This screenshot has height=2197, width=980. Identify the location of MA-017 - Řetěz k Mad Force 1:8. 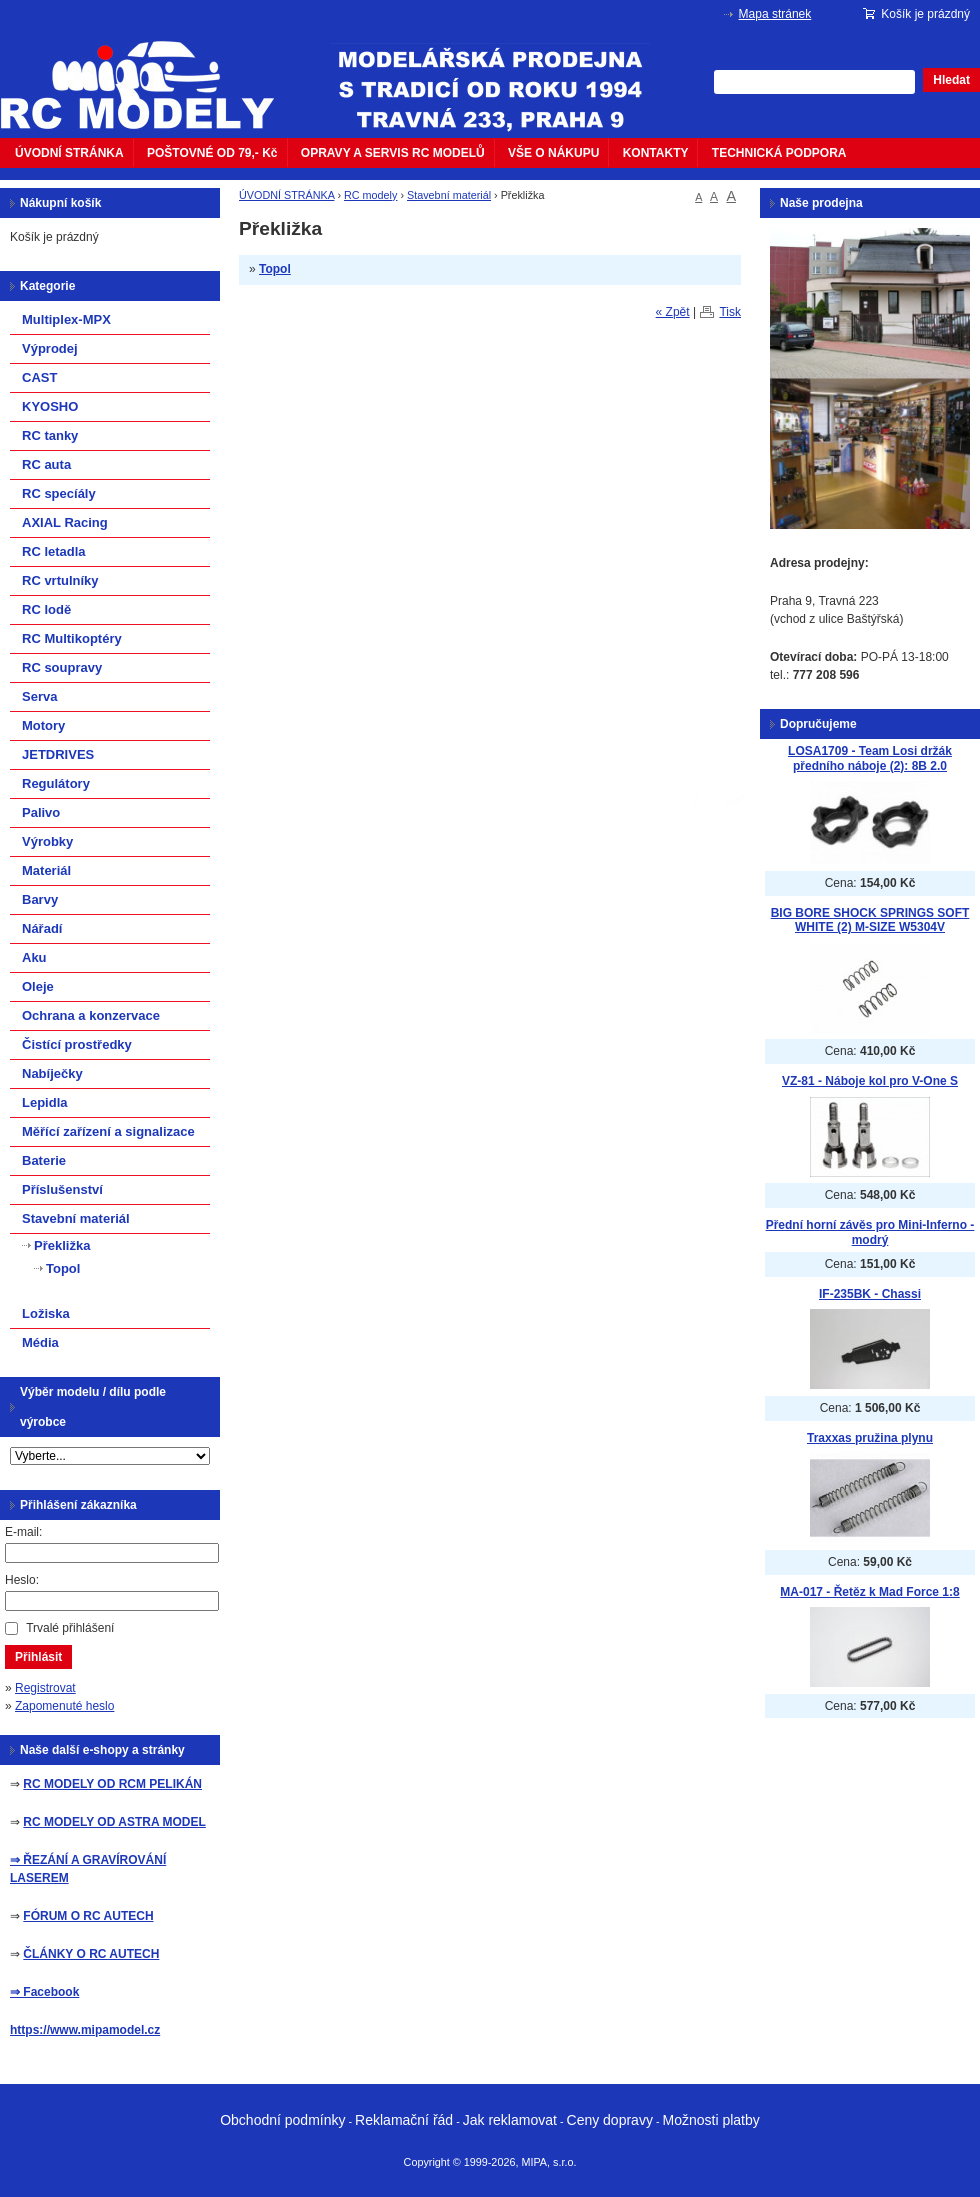
(869, 1592).